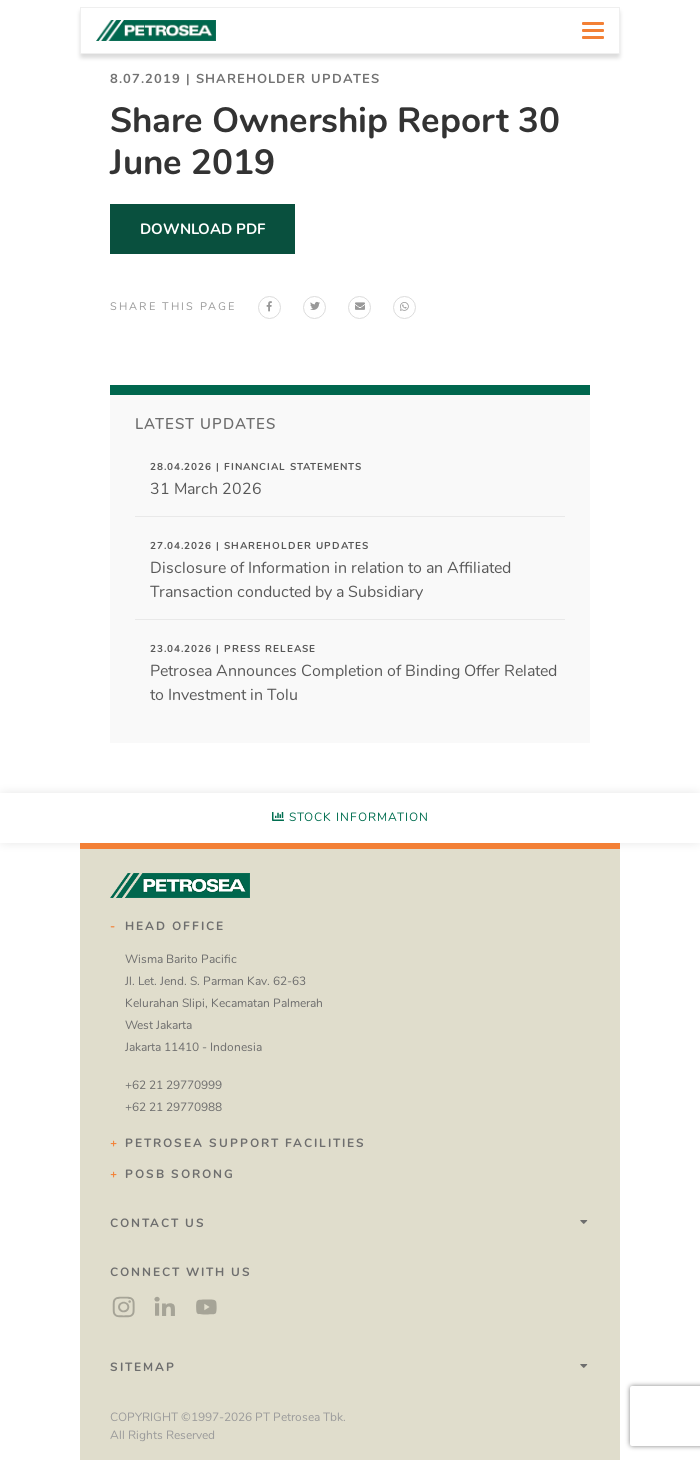  What do you see at coordinates (256, 480) in the screenshot?
I see `31 March 2026` at bounding box center [256, 480].